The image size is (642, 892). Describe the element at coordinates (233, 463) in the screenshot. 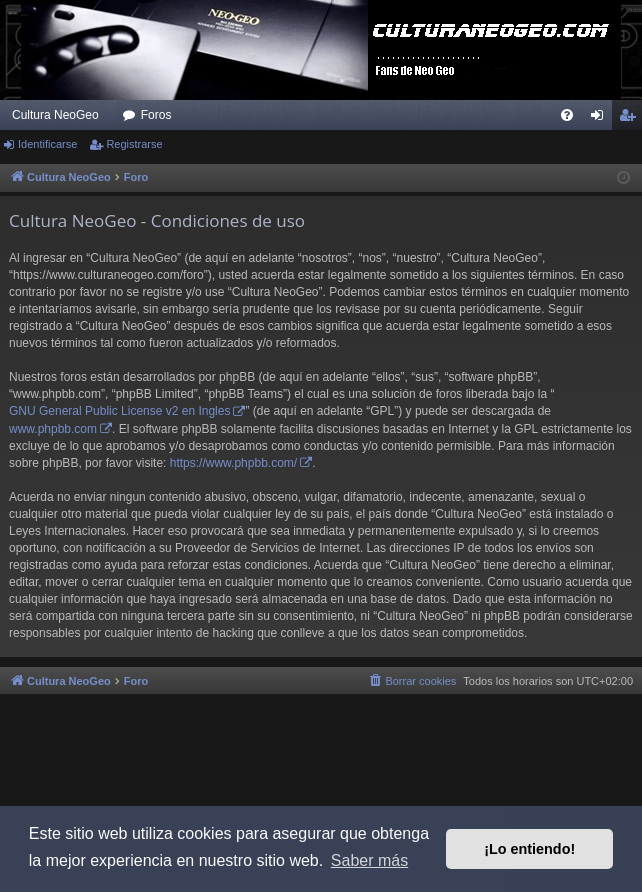

I see `https://www.phpbb.com/` at that location.